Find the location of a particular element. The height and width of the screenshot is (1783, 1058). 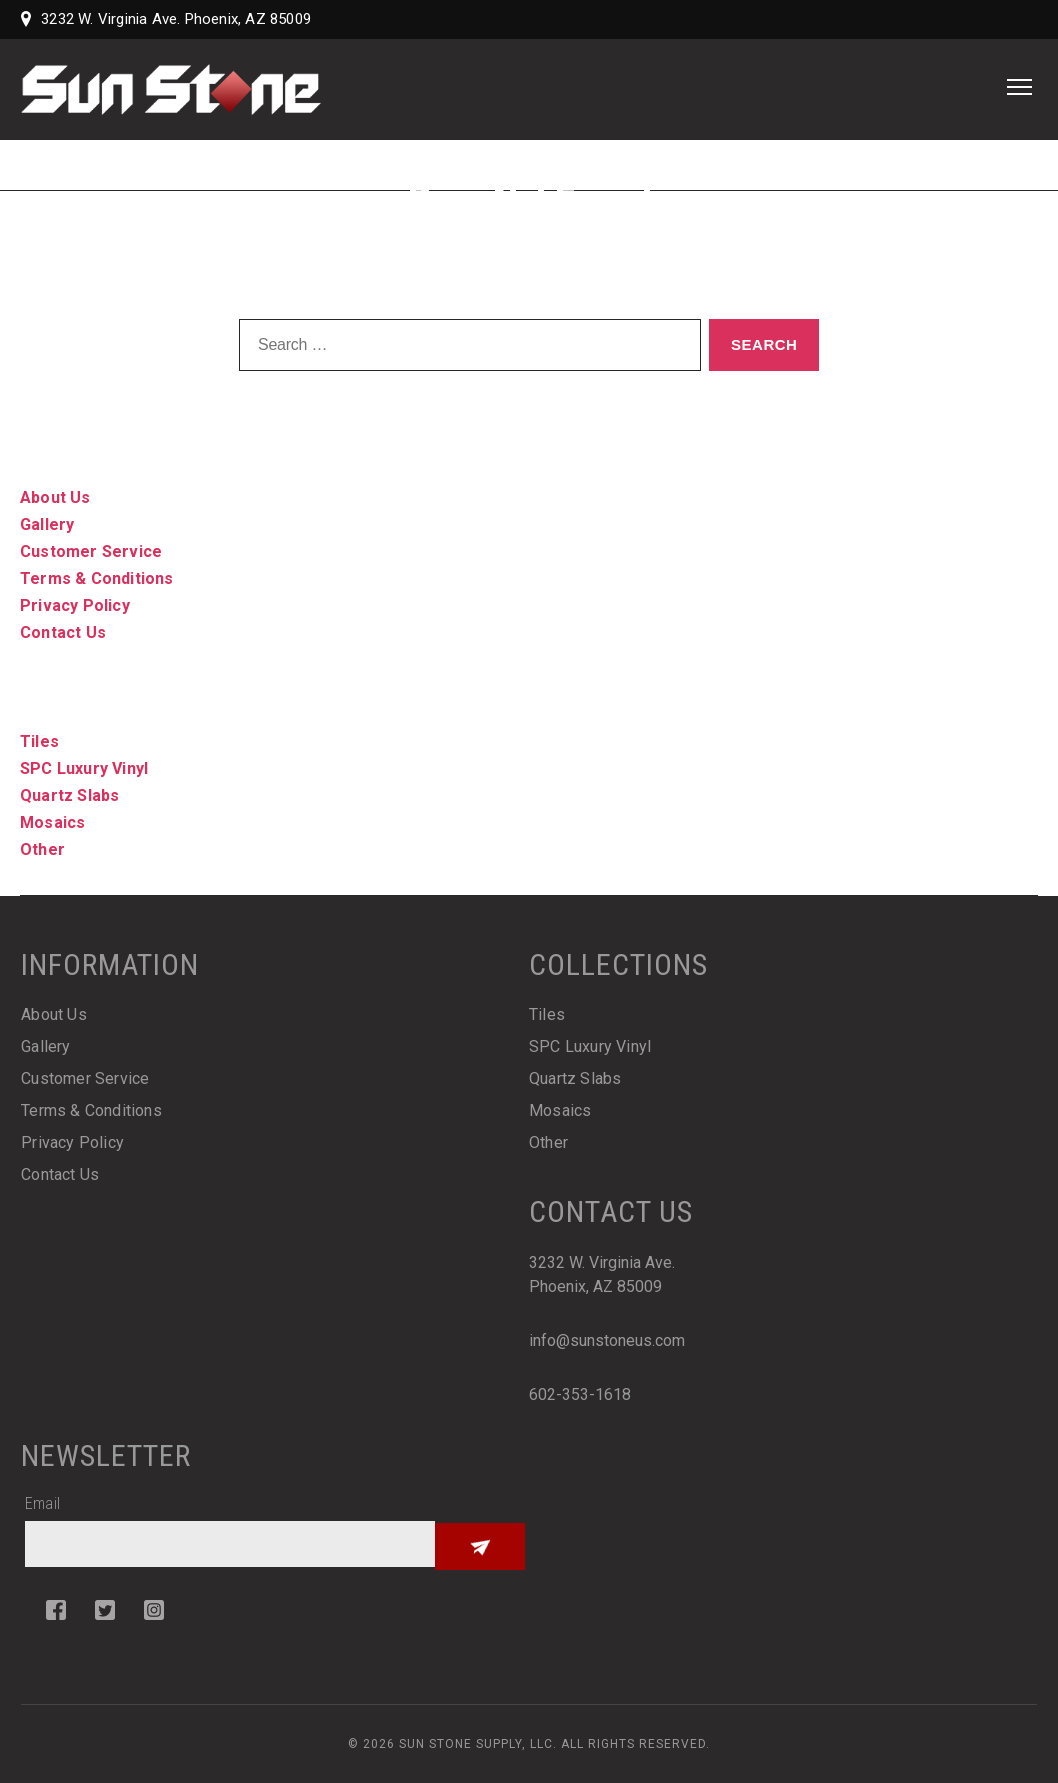

Email is located at coordinates (42, 1503).